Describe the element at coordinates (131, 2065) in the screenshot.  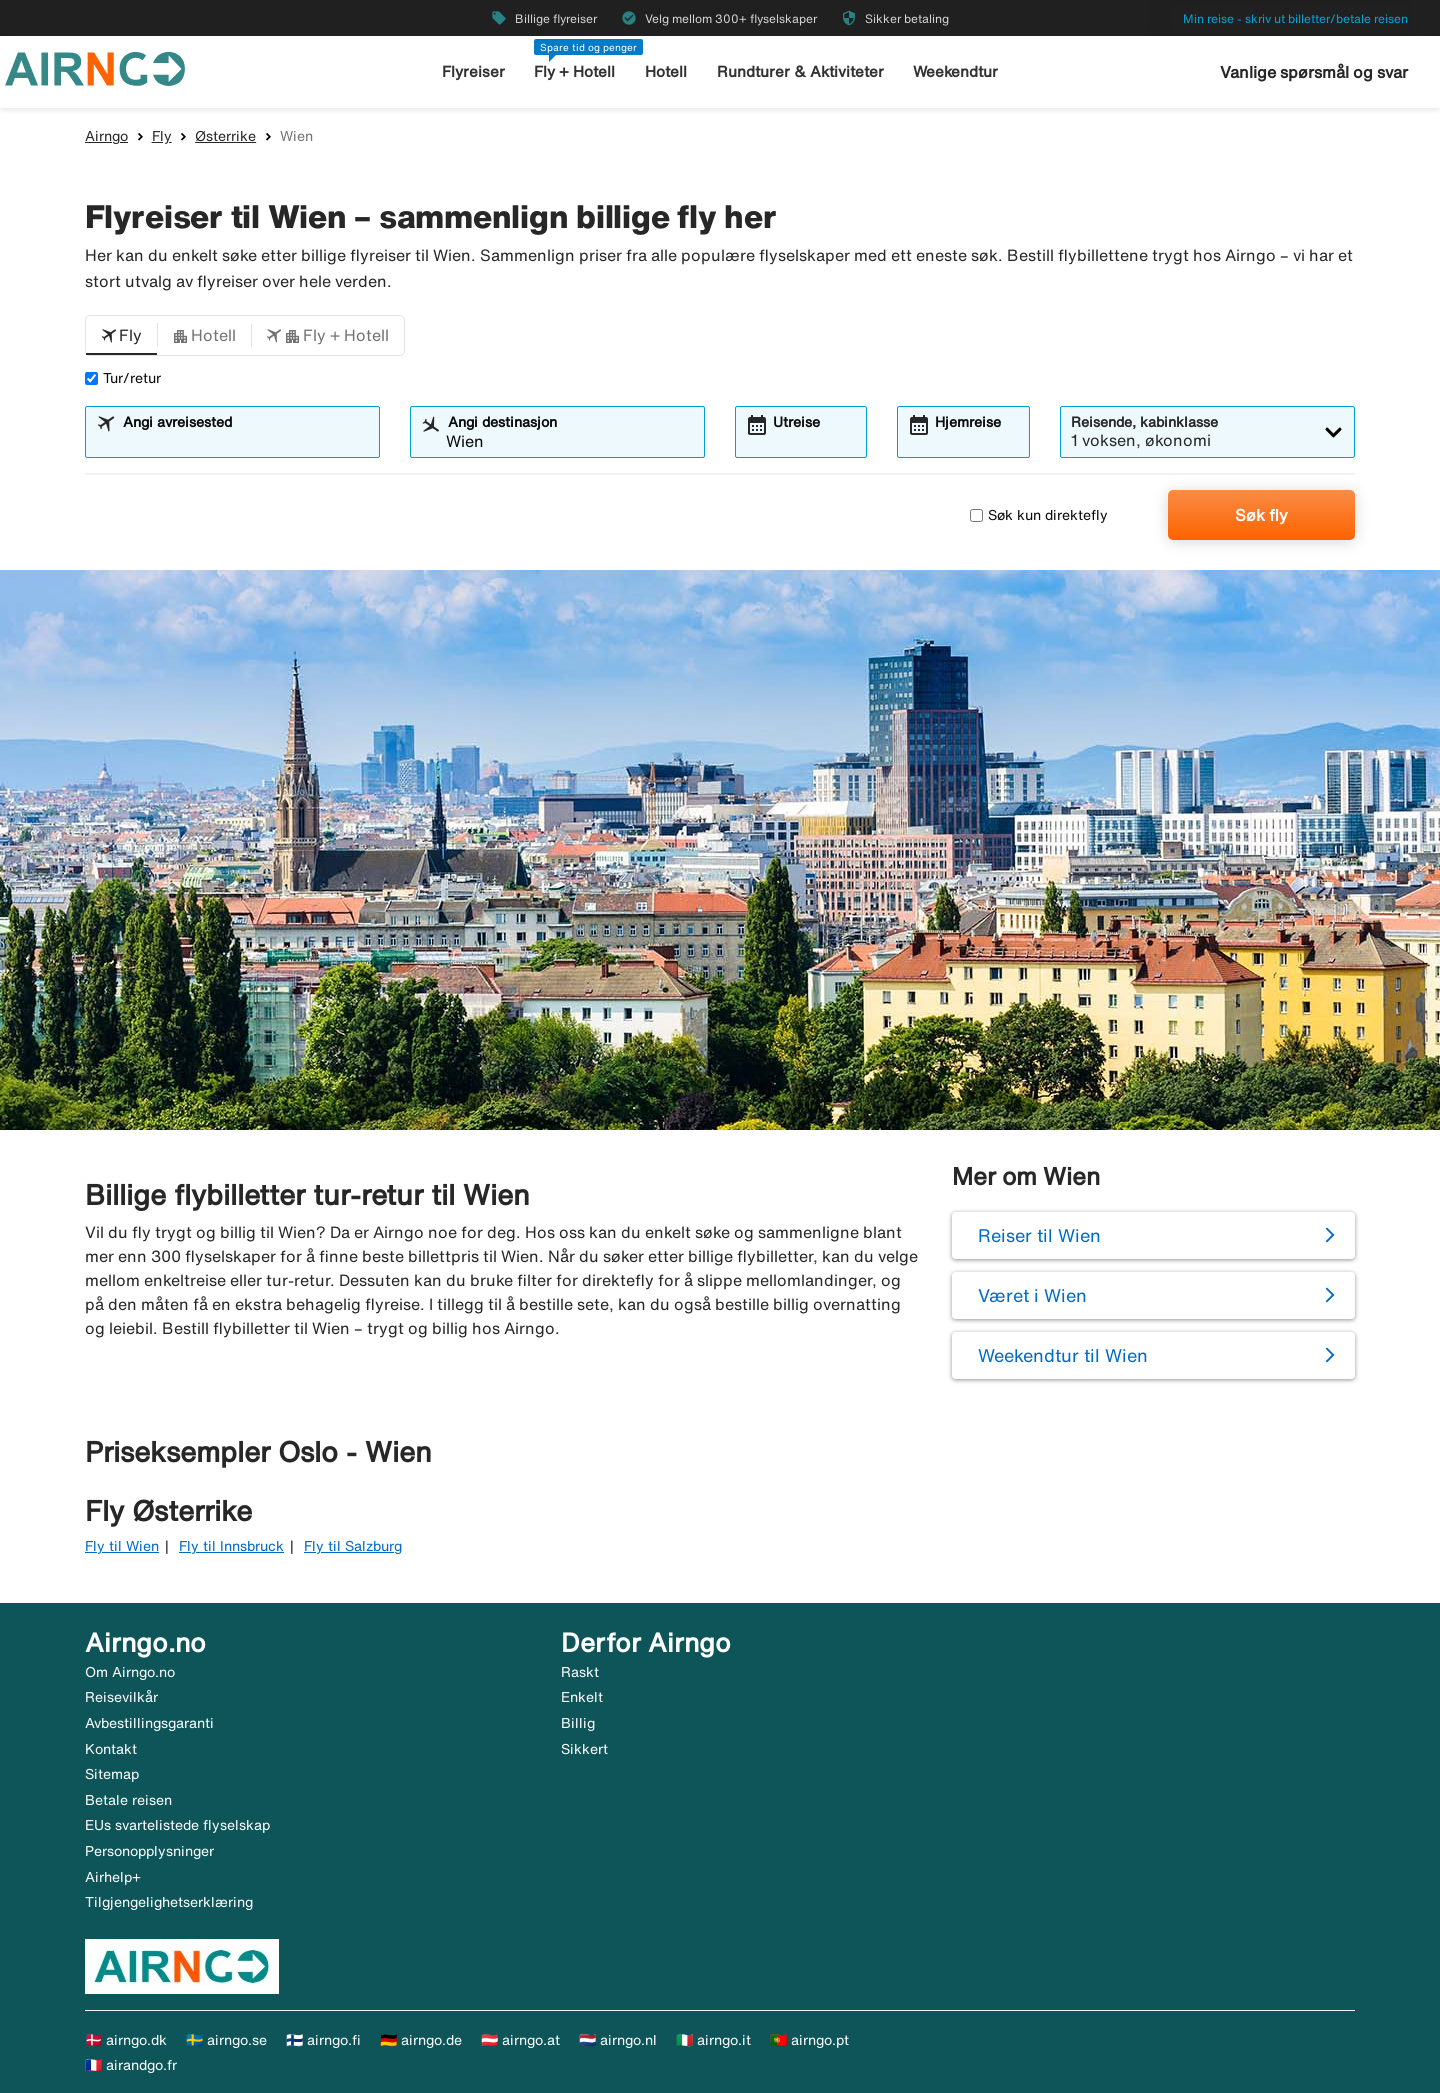
I see `🇫🇷 airandgo.fr` at that location.